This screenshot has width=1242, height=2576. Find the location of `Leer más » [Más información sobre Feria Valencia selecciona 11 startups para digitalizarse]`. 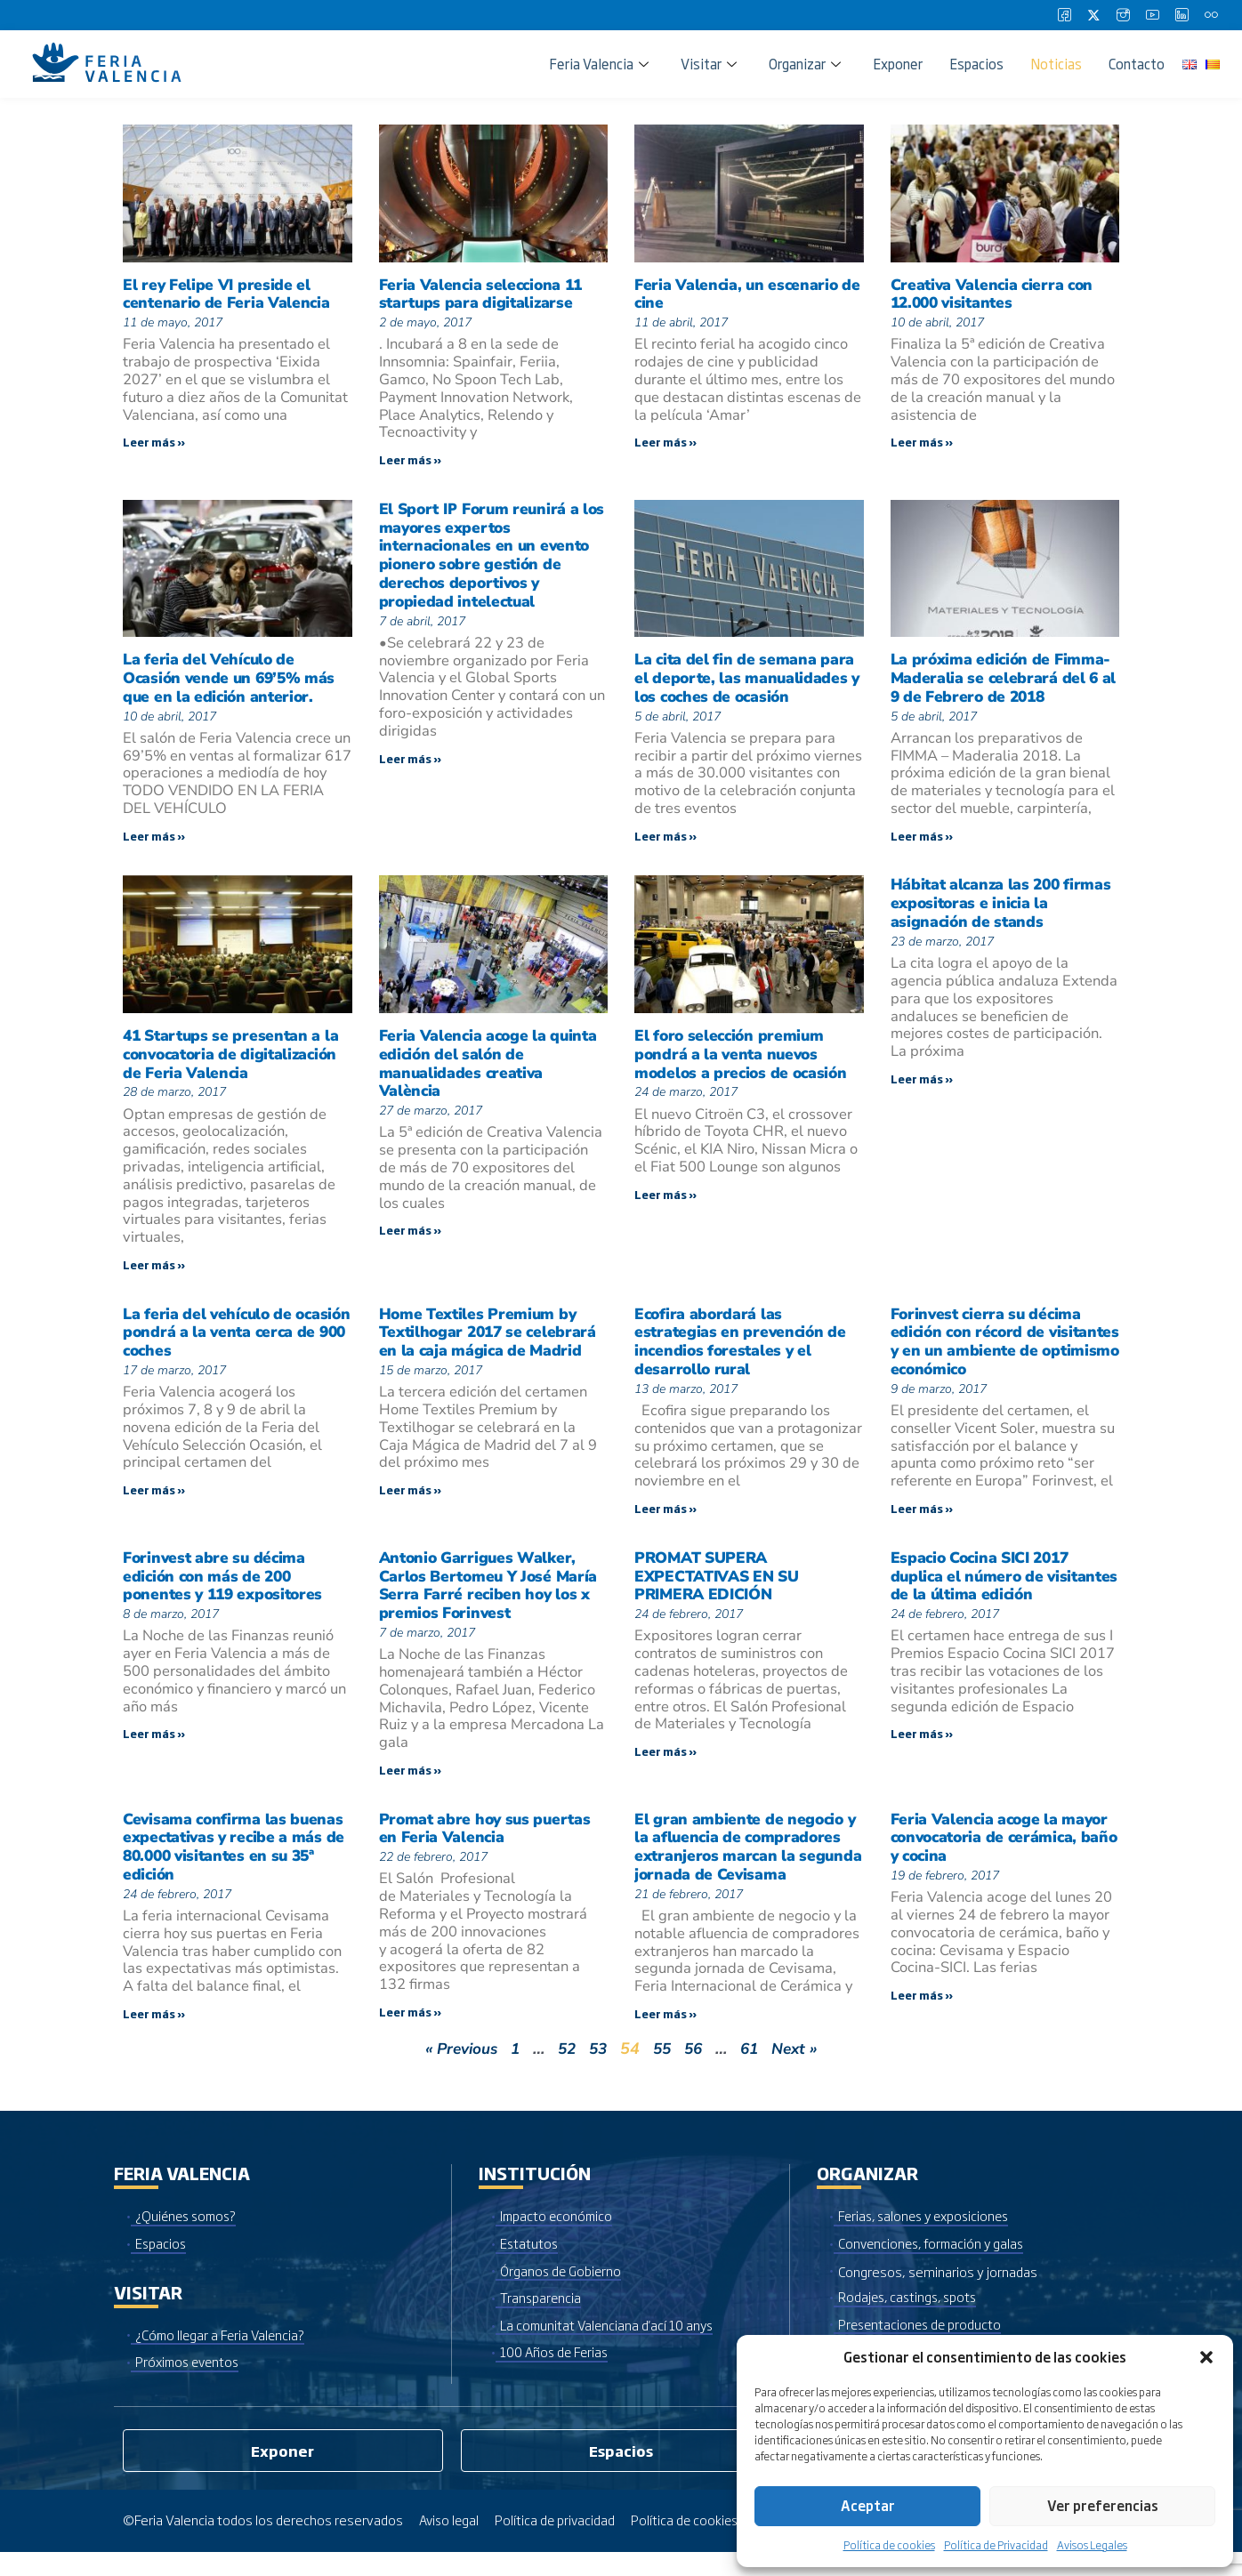

Leer más » [Más información sobre Feria Valencia selecciona 11 startups para digitalizarse] is located at coordinates (410, 462).